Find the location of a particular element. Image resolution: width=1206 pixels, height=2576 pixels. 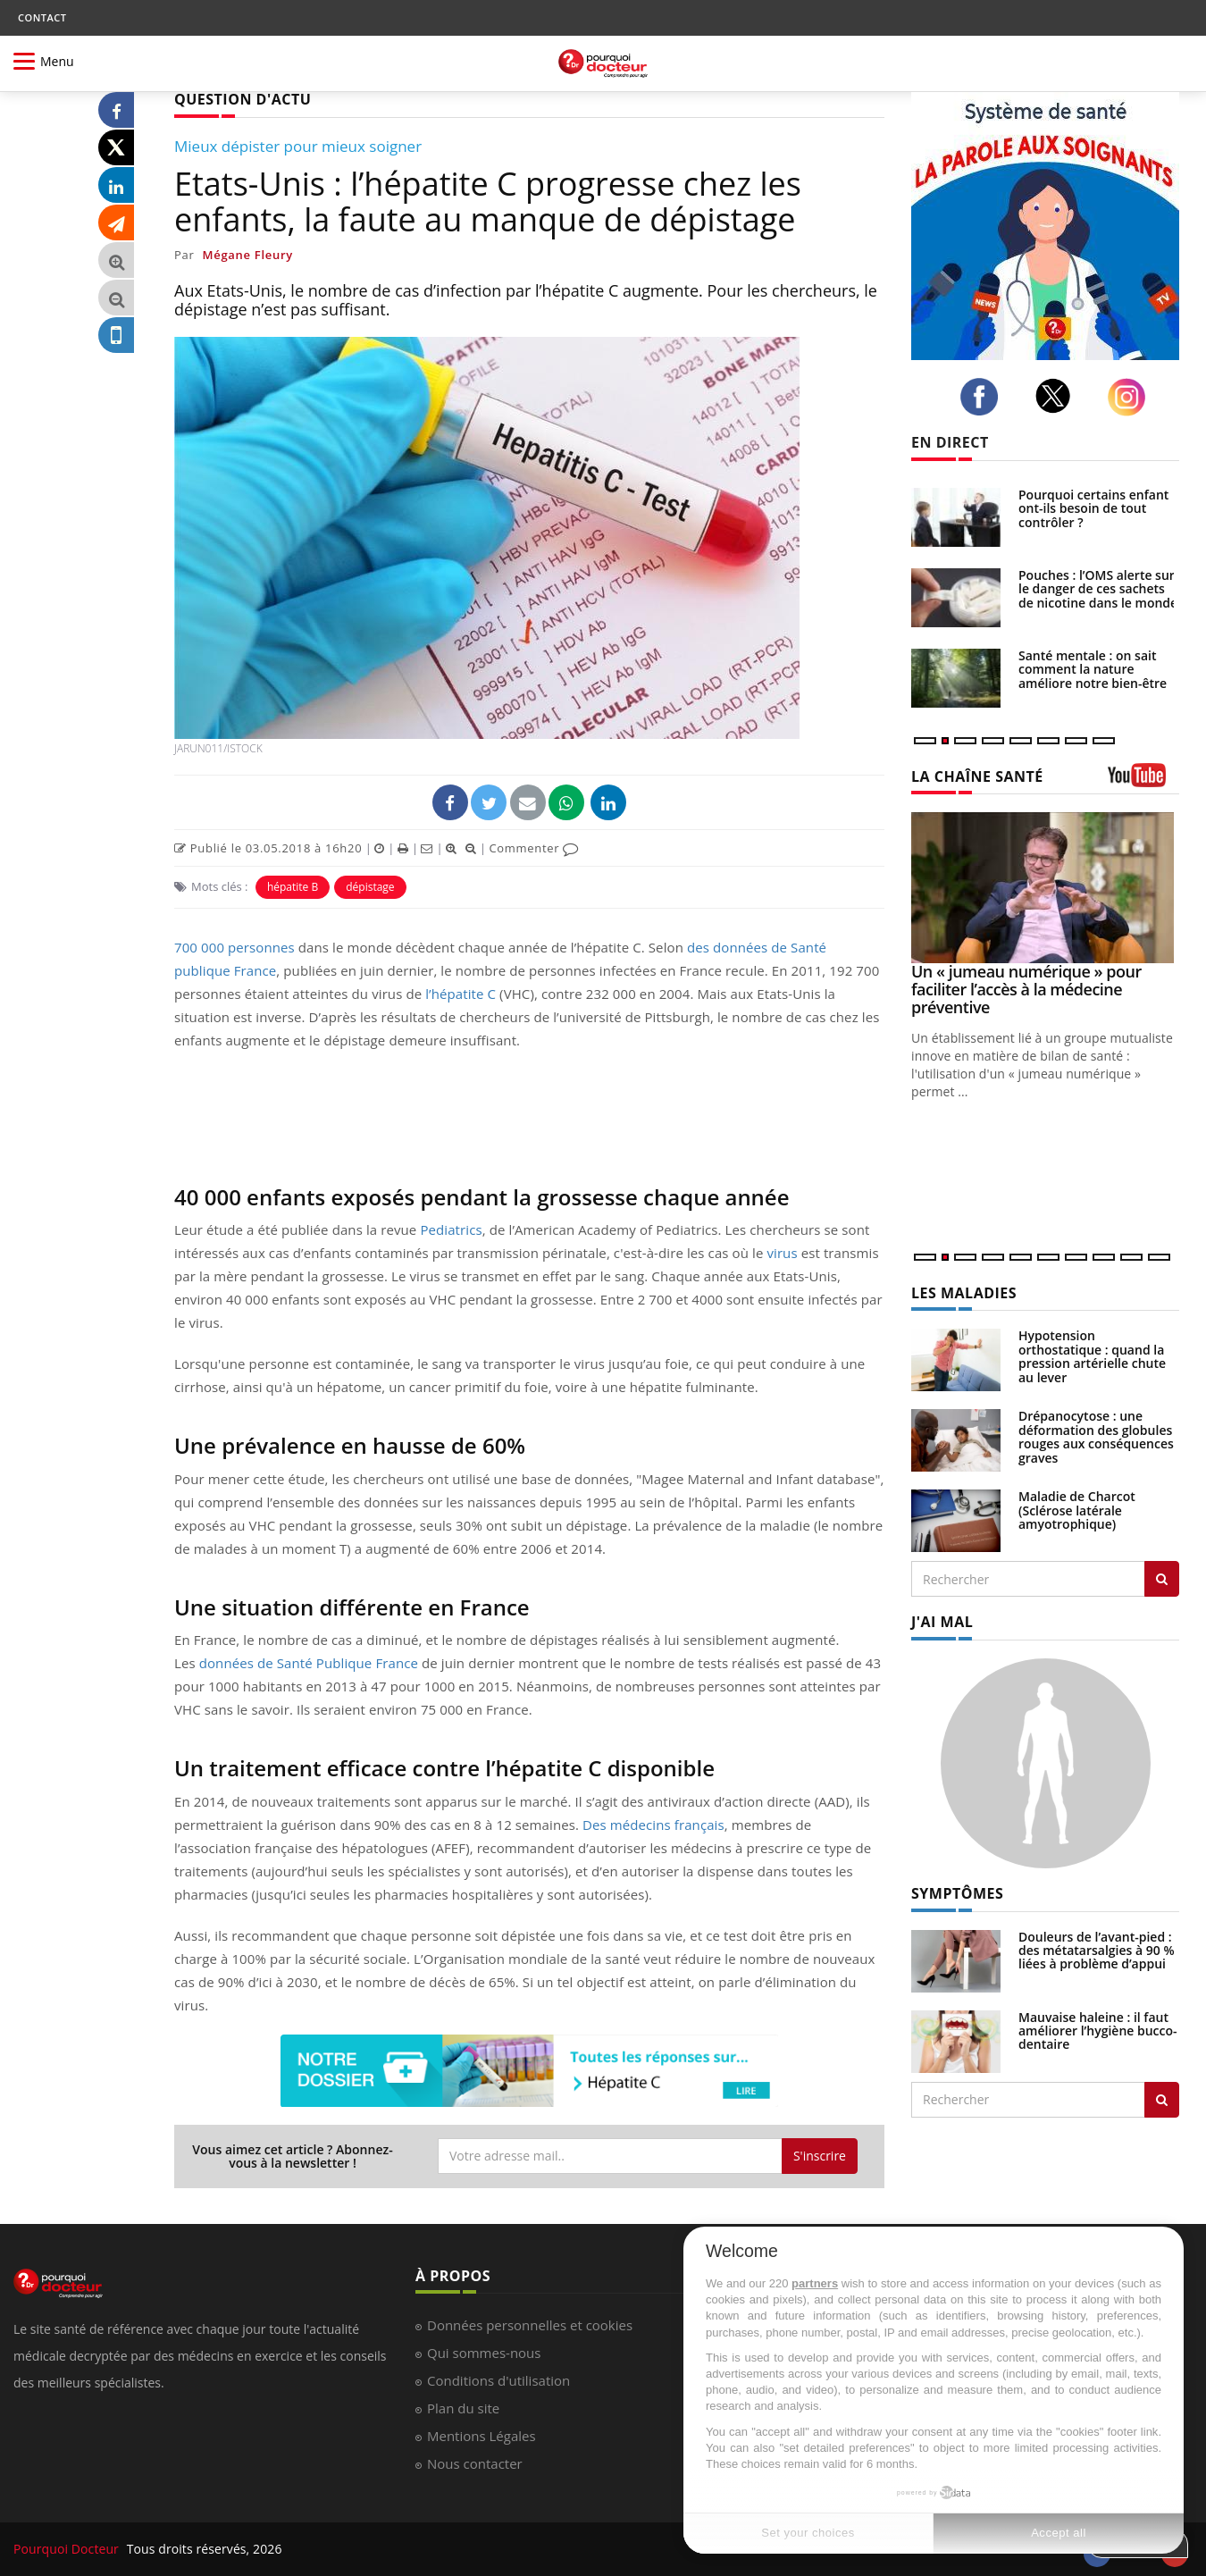

Qui sommes-nous is located at coordinates (483, 2353).